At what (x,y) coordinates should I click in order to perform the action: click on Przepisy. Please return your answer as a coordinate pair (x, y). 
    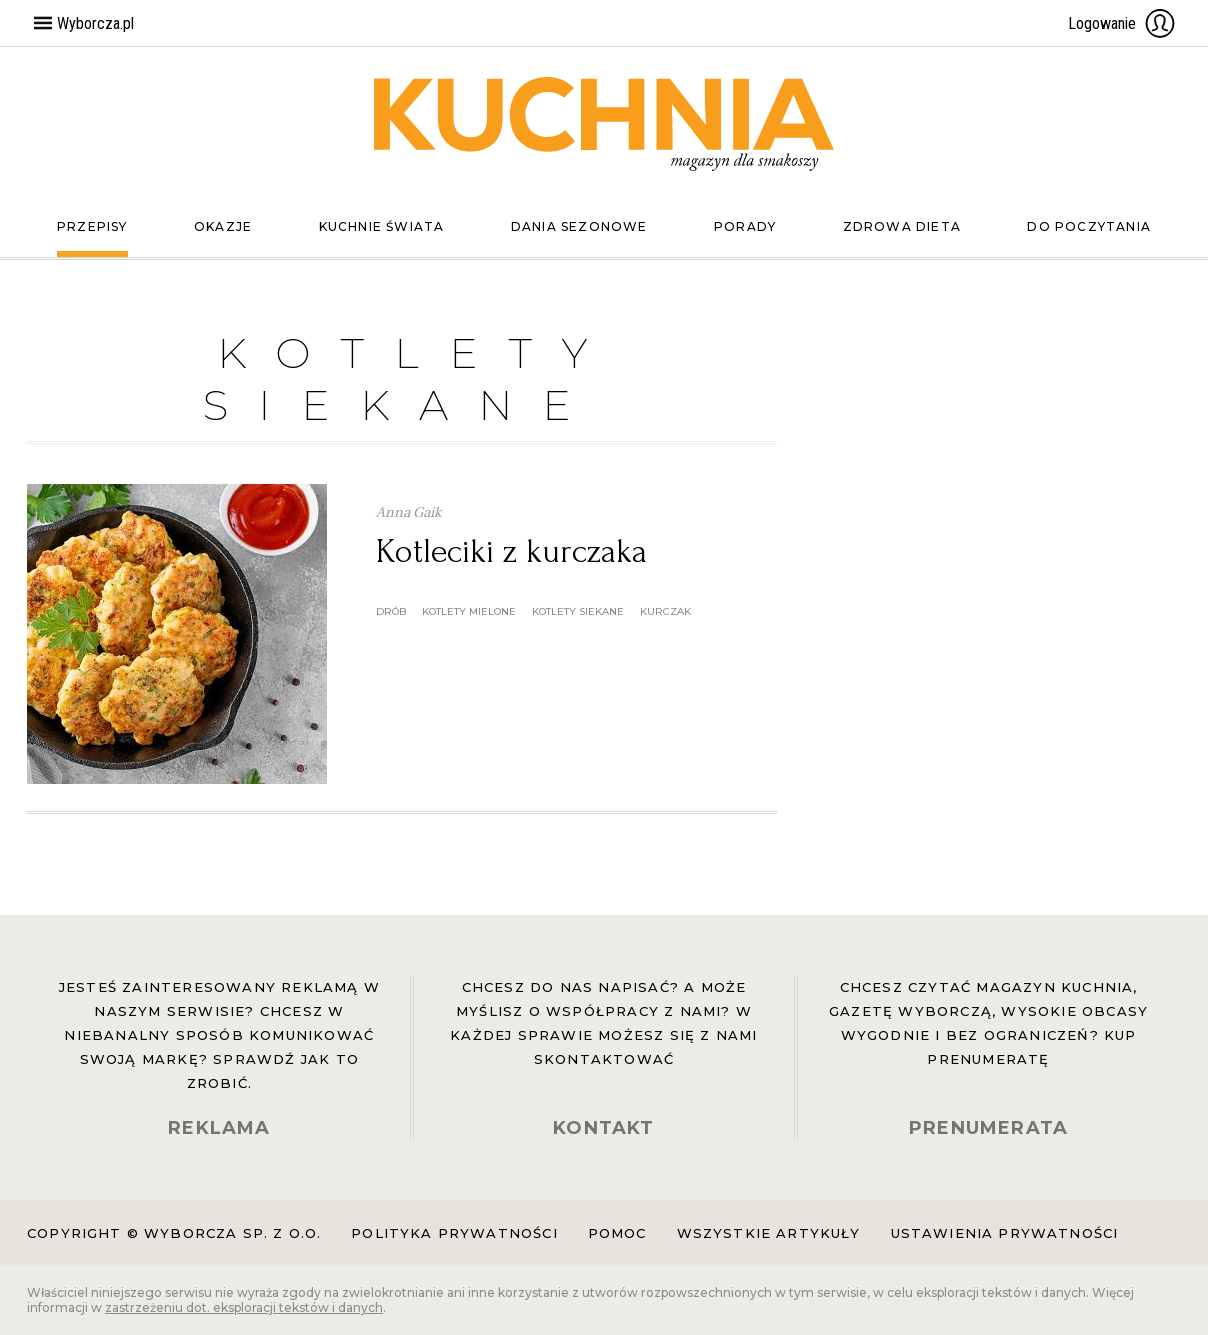
    Looking at the image, I should click on (92, 226).